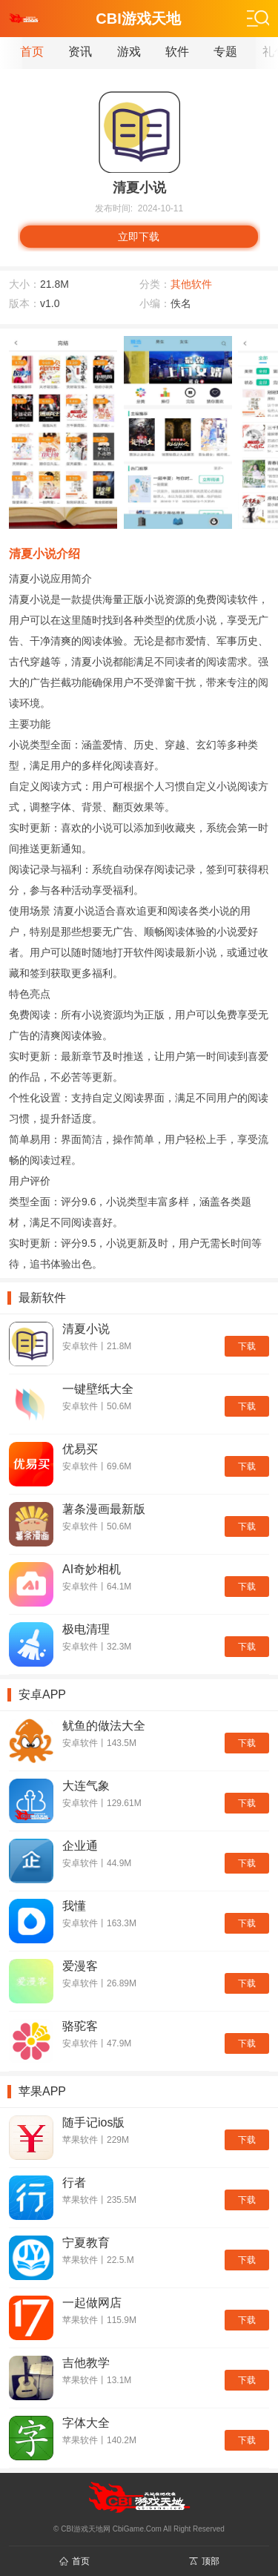 The height and width of the screenshot is (2576, 278). I want to click on 首页, so click(32, 51).